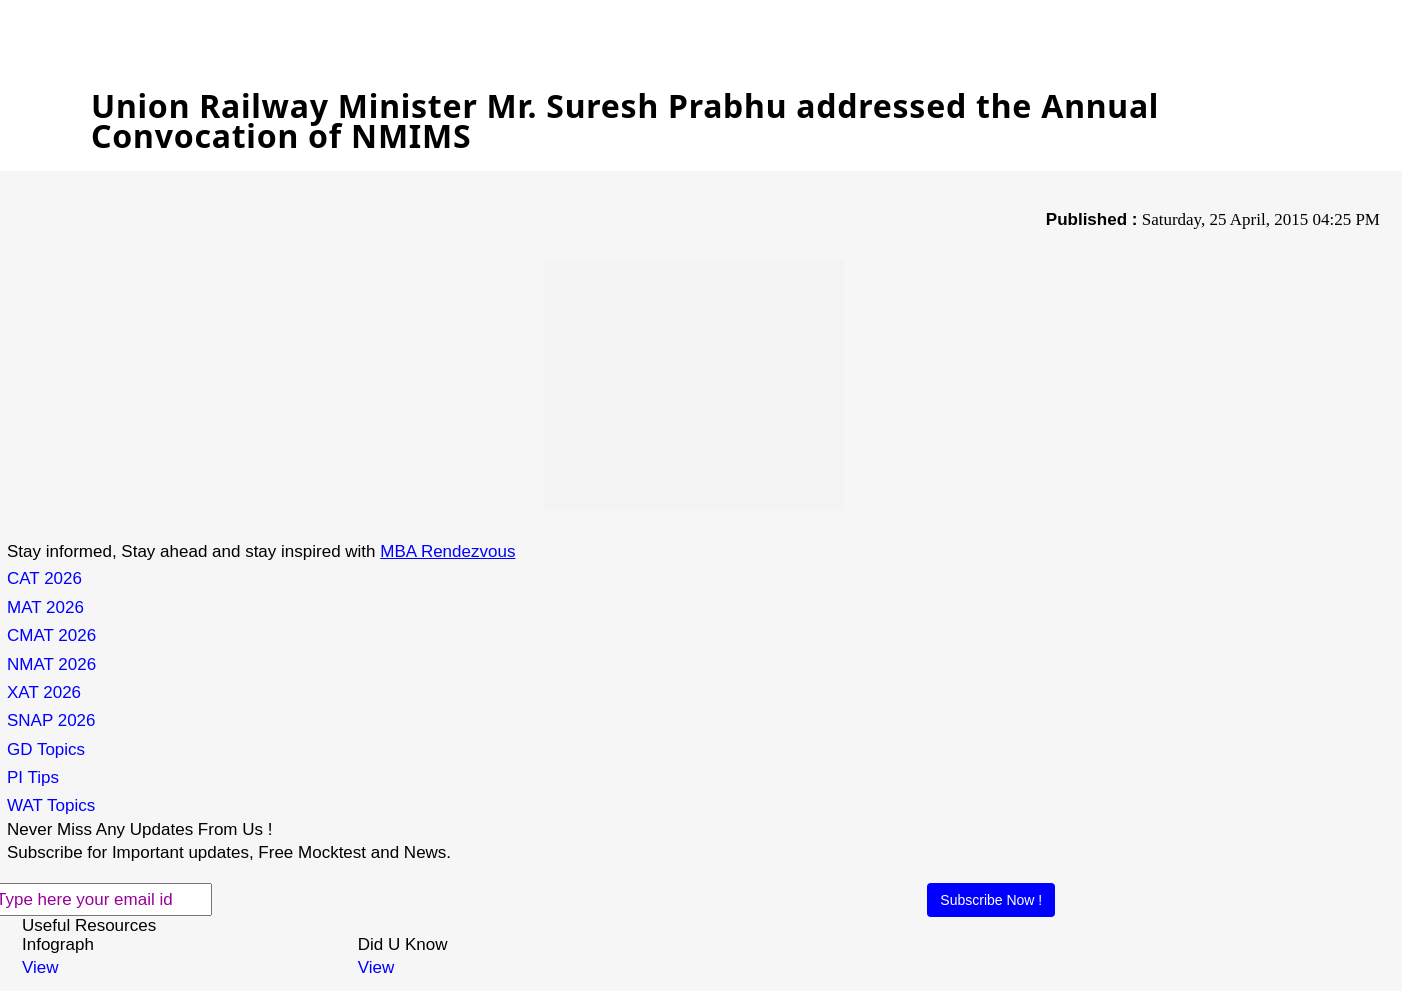 This screenshot has height=991, width=1402. I want to click on CMAT 2026, so click(51, 635).